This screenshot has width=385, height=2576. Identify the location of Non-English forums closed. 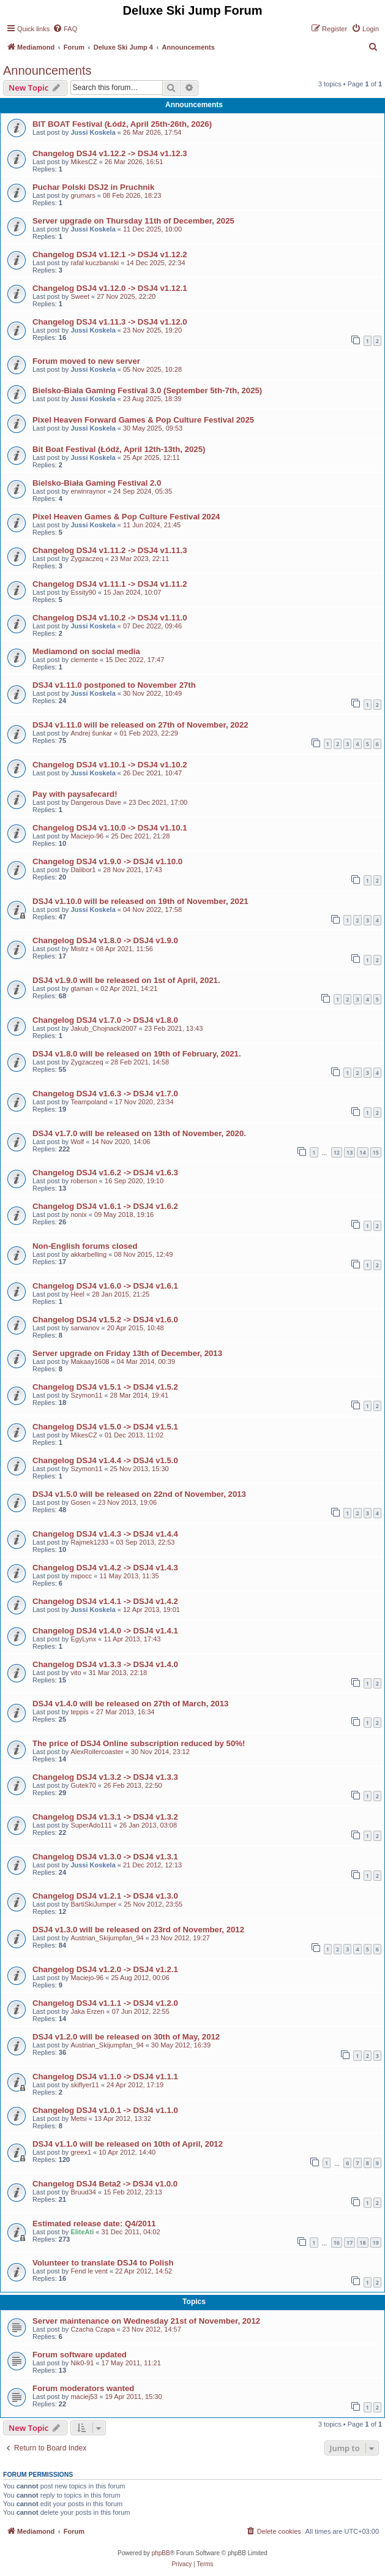
(84, 1246).